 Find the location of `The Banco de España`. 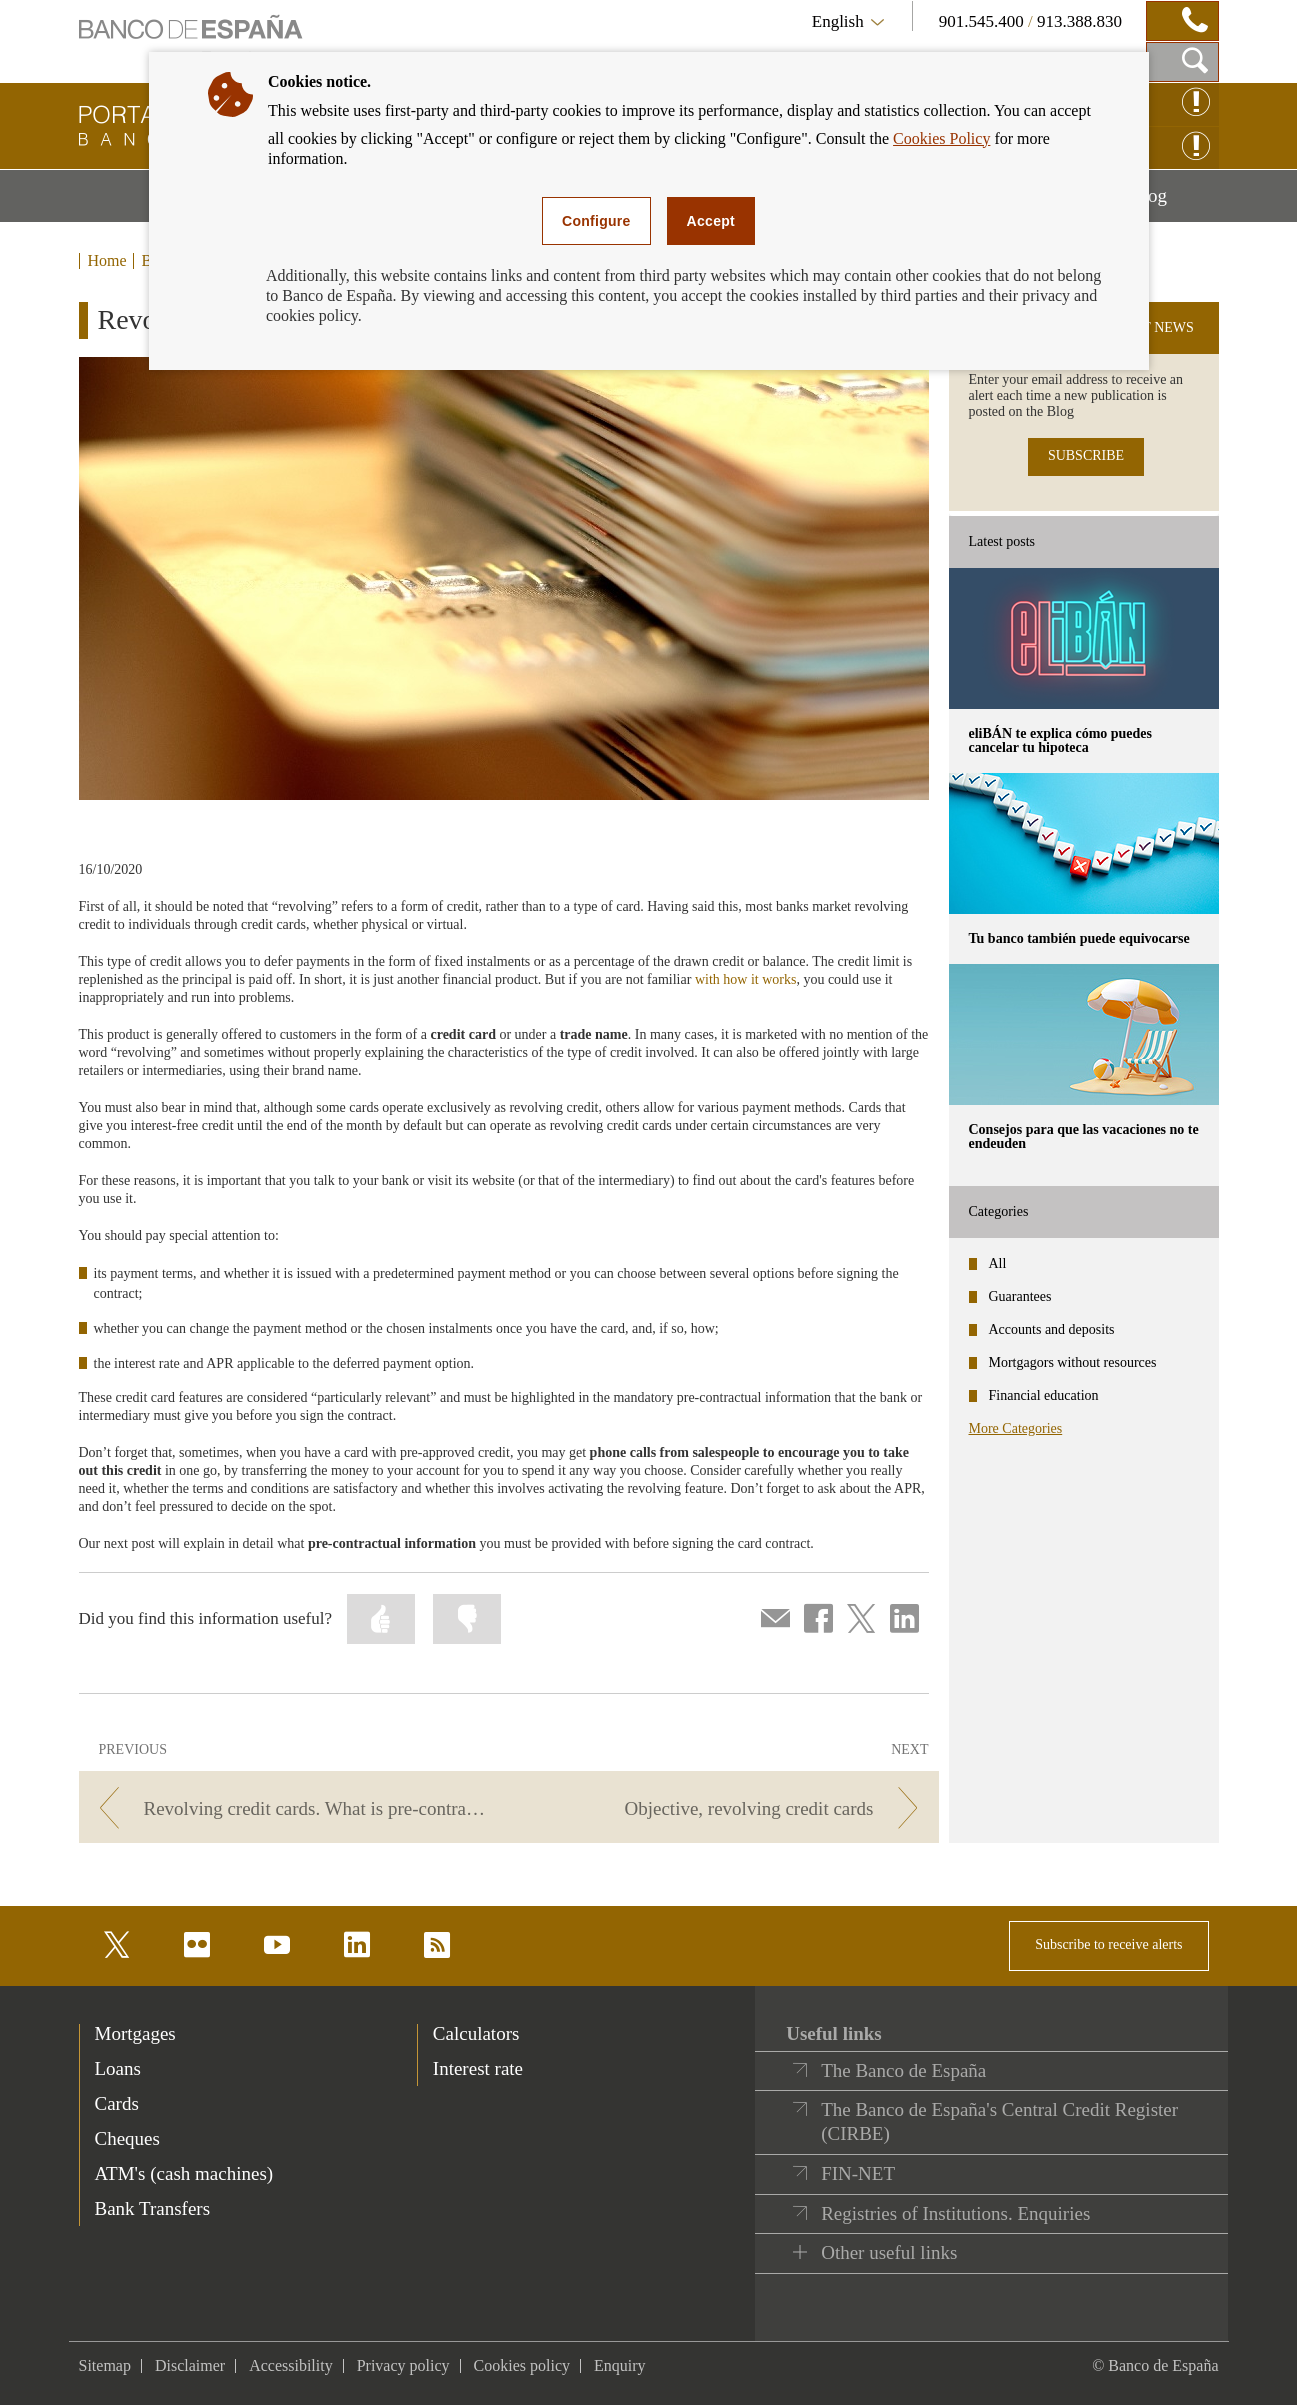

The Banco de España is located at coordinates (903, 2070).